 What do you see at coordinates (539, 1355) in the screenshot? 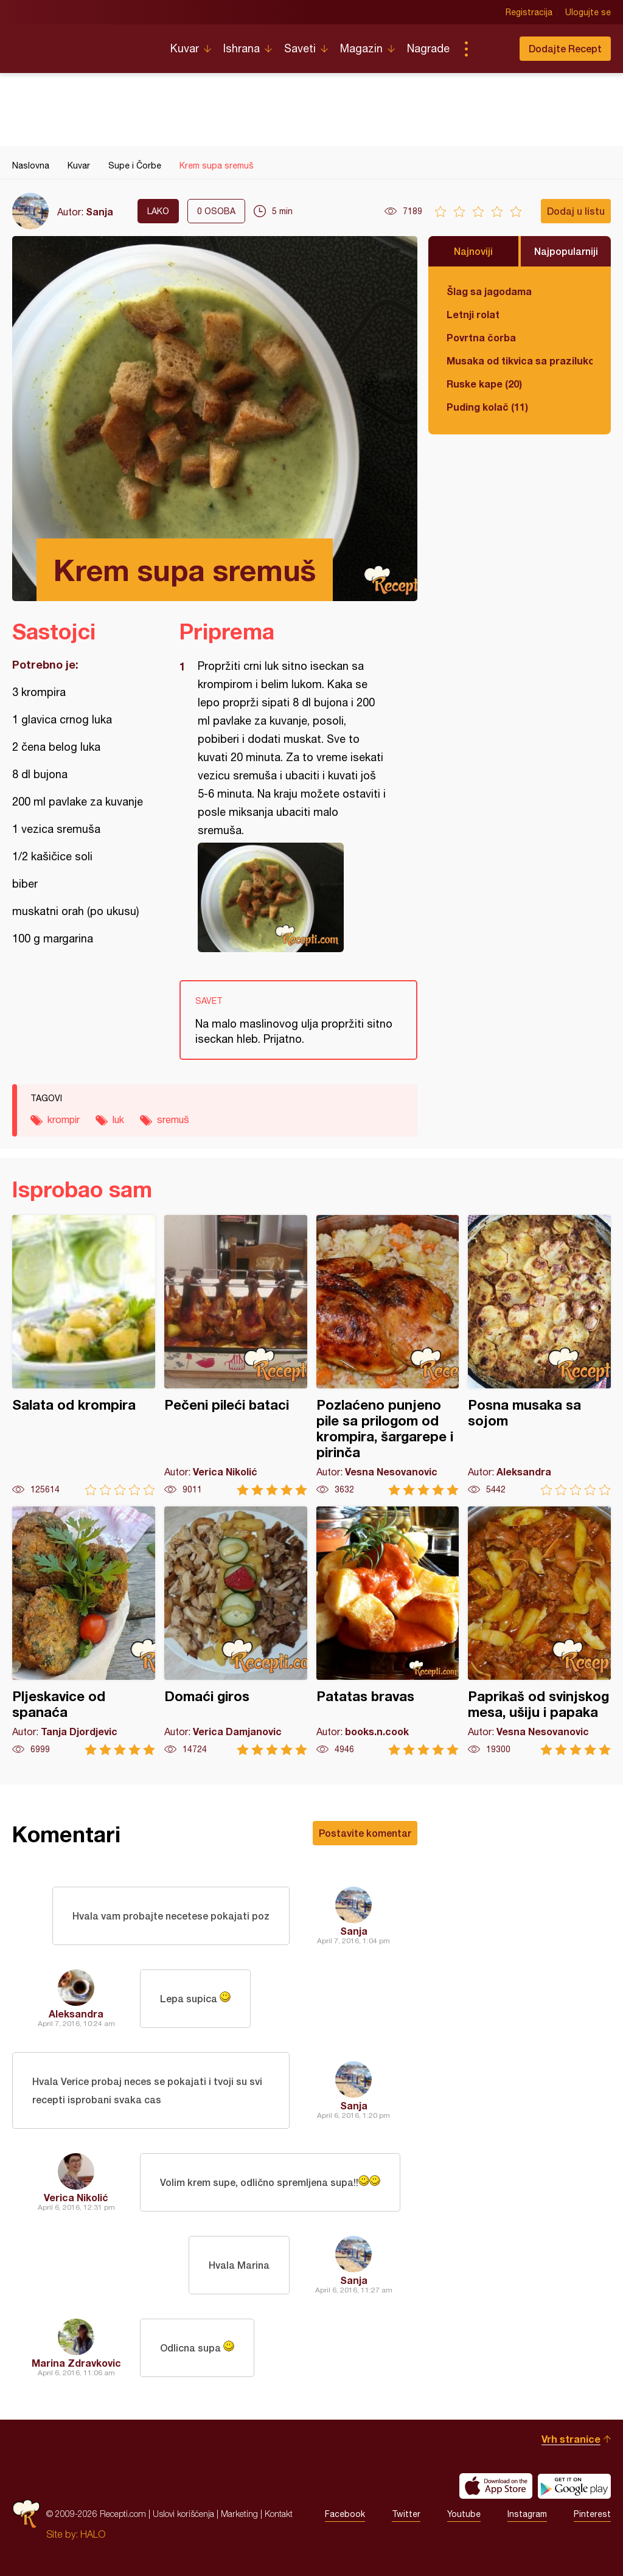
I see `Posna musaka sa sojom` at bounding box center [539, 1355].